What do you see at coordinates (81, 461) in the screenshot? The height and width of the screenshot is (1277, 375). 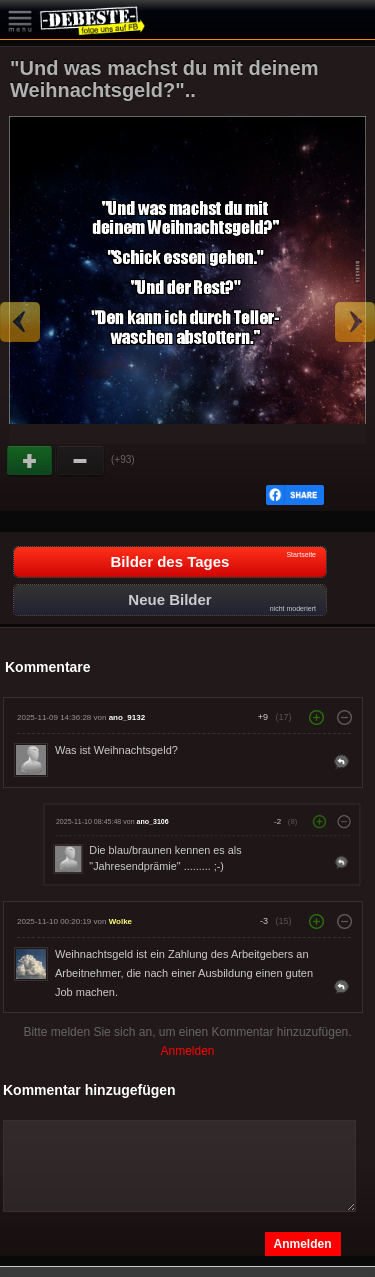 I see `Schwach` at bounding box center [81, 461].